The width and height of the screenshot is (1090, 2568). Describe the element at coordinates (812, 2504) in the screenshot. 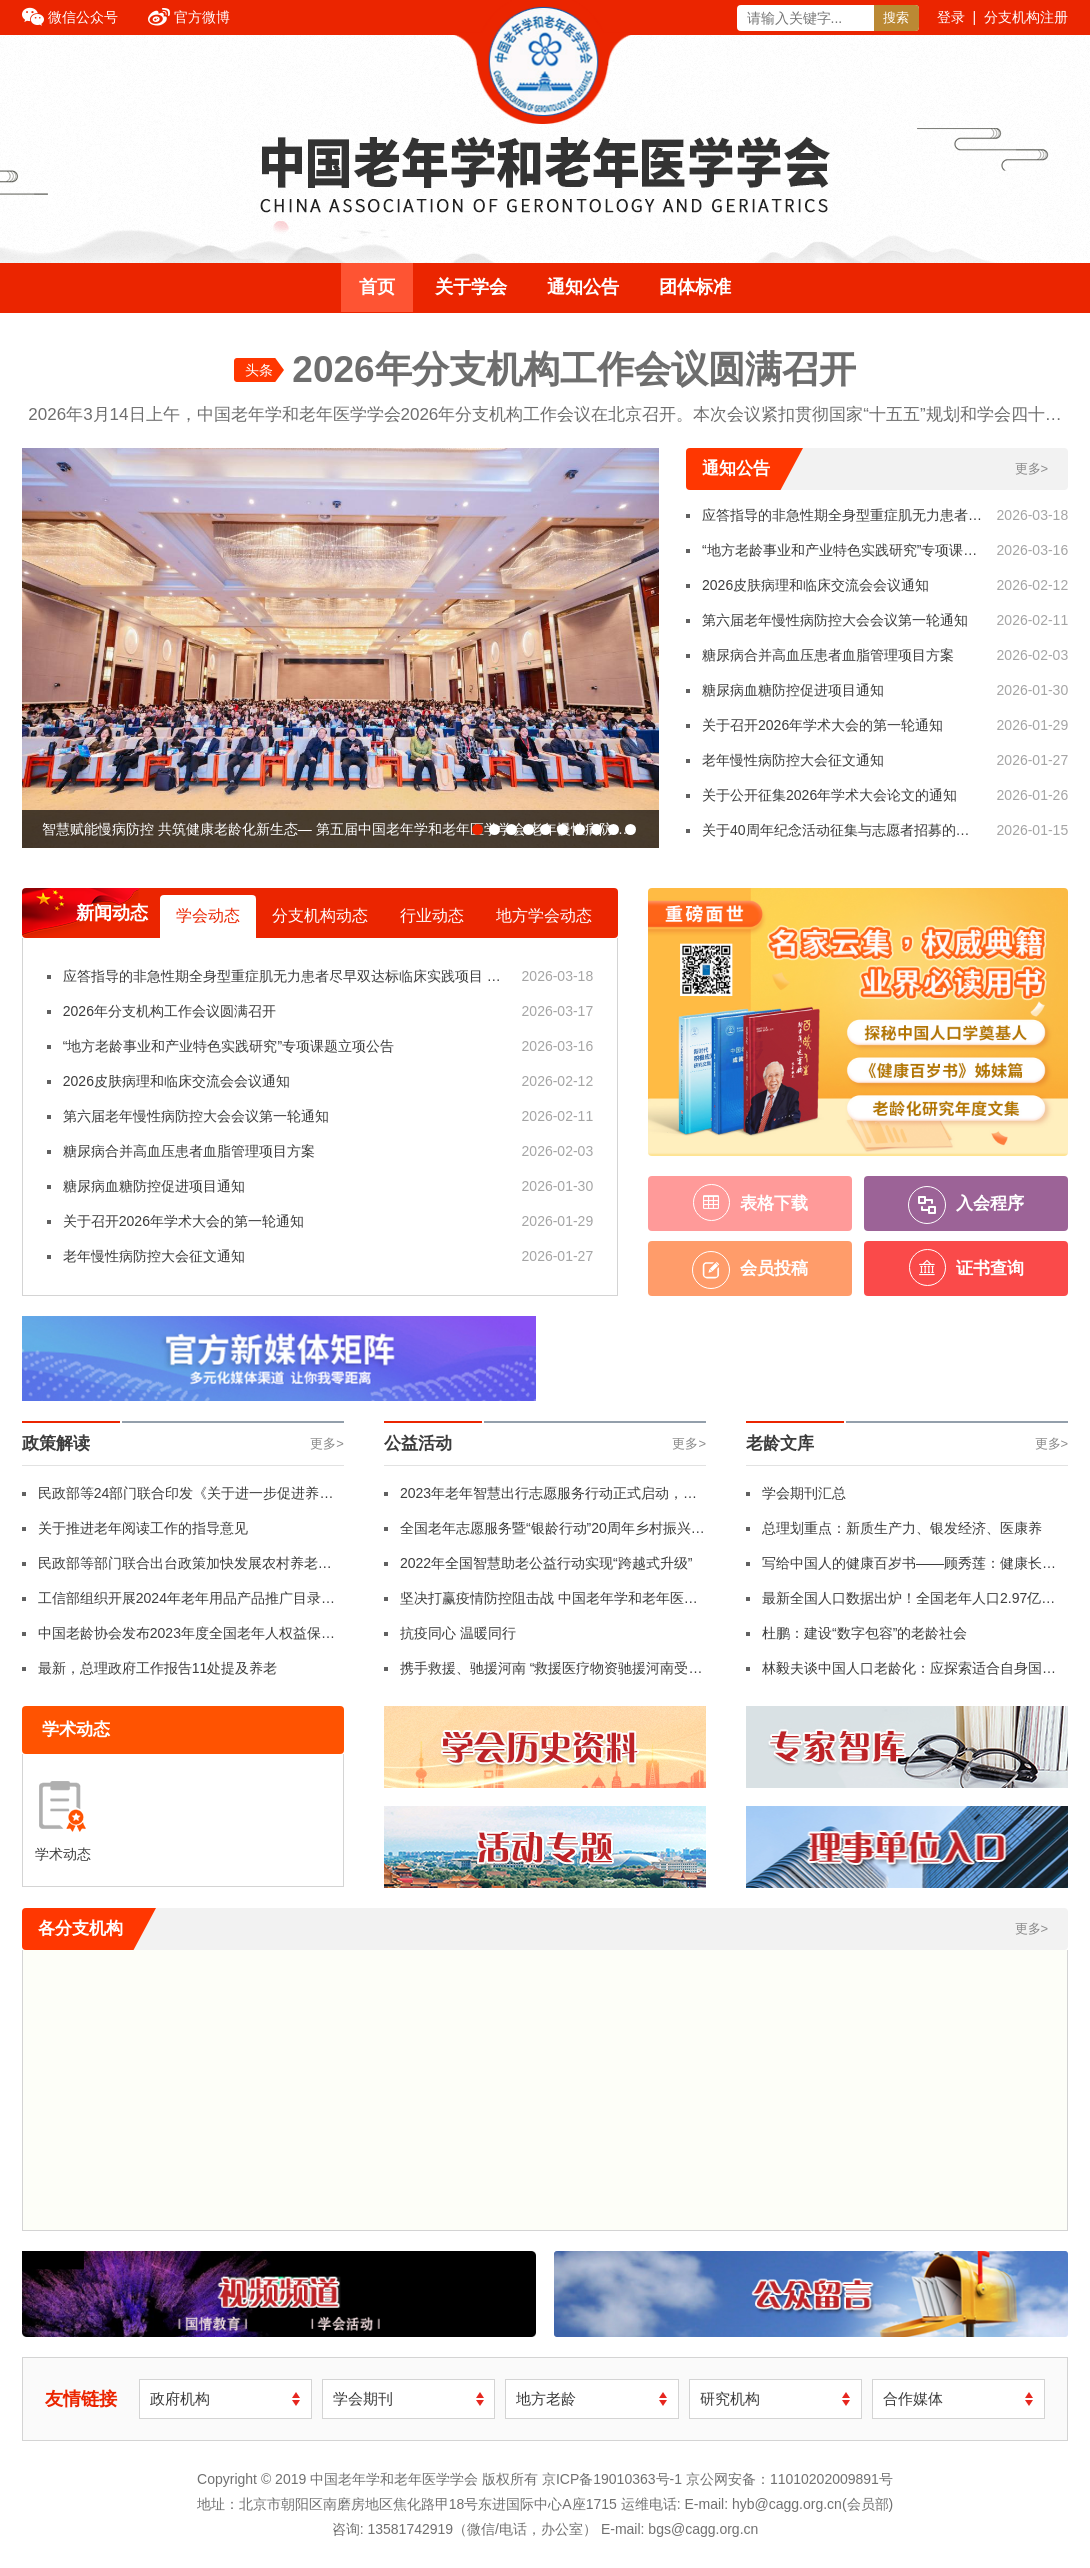

I see `hyb@cagg.org.cn(会员部)` at that location.